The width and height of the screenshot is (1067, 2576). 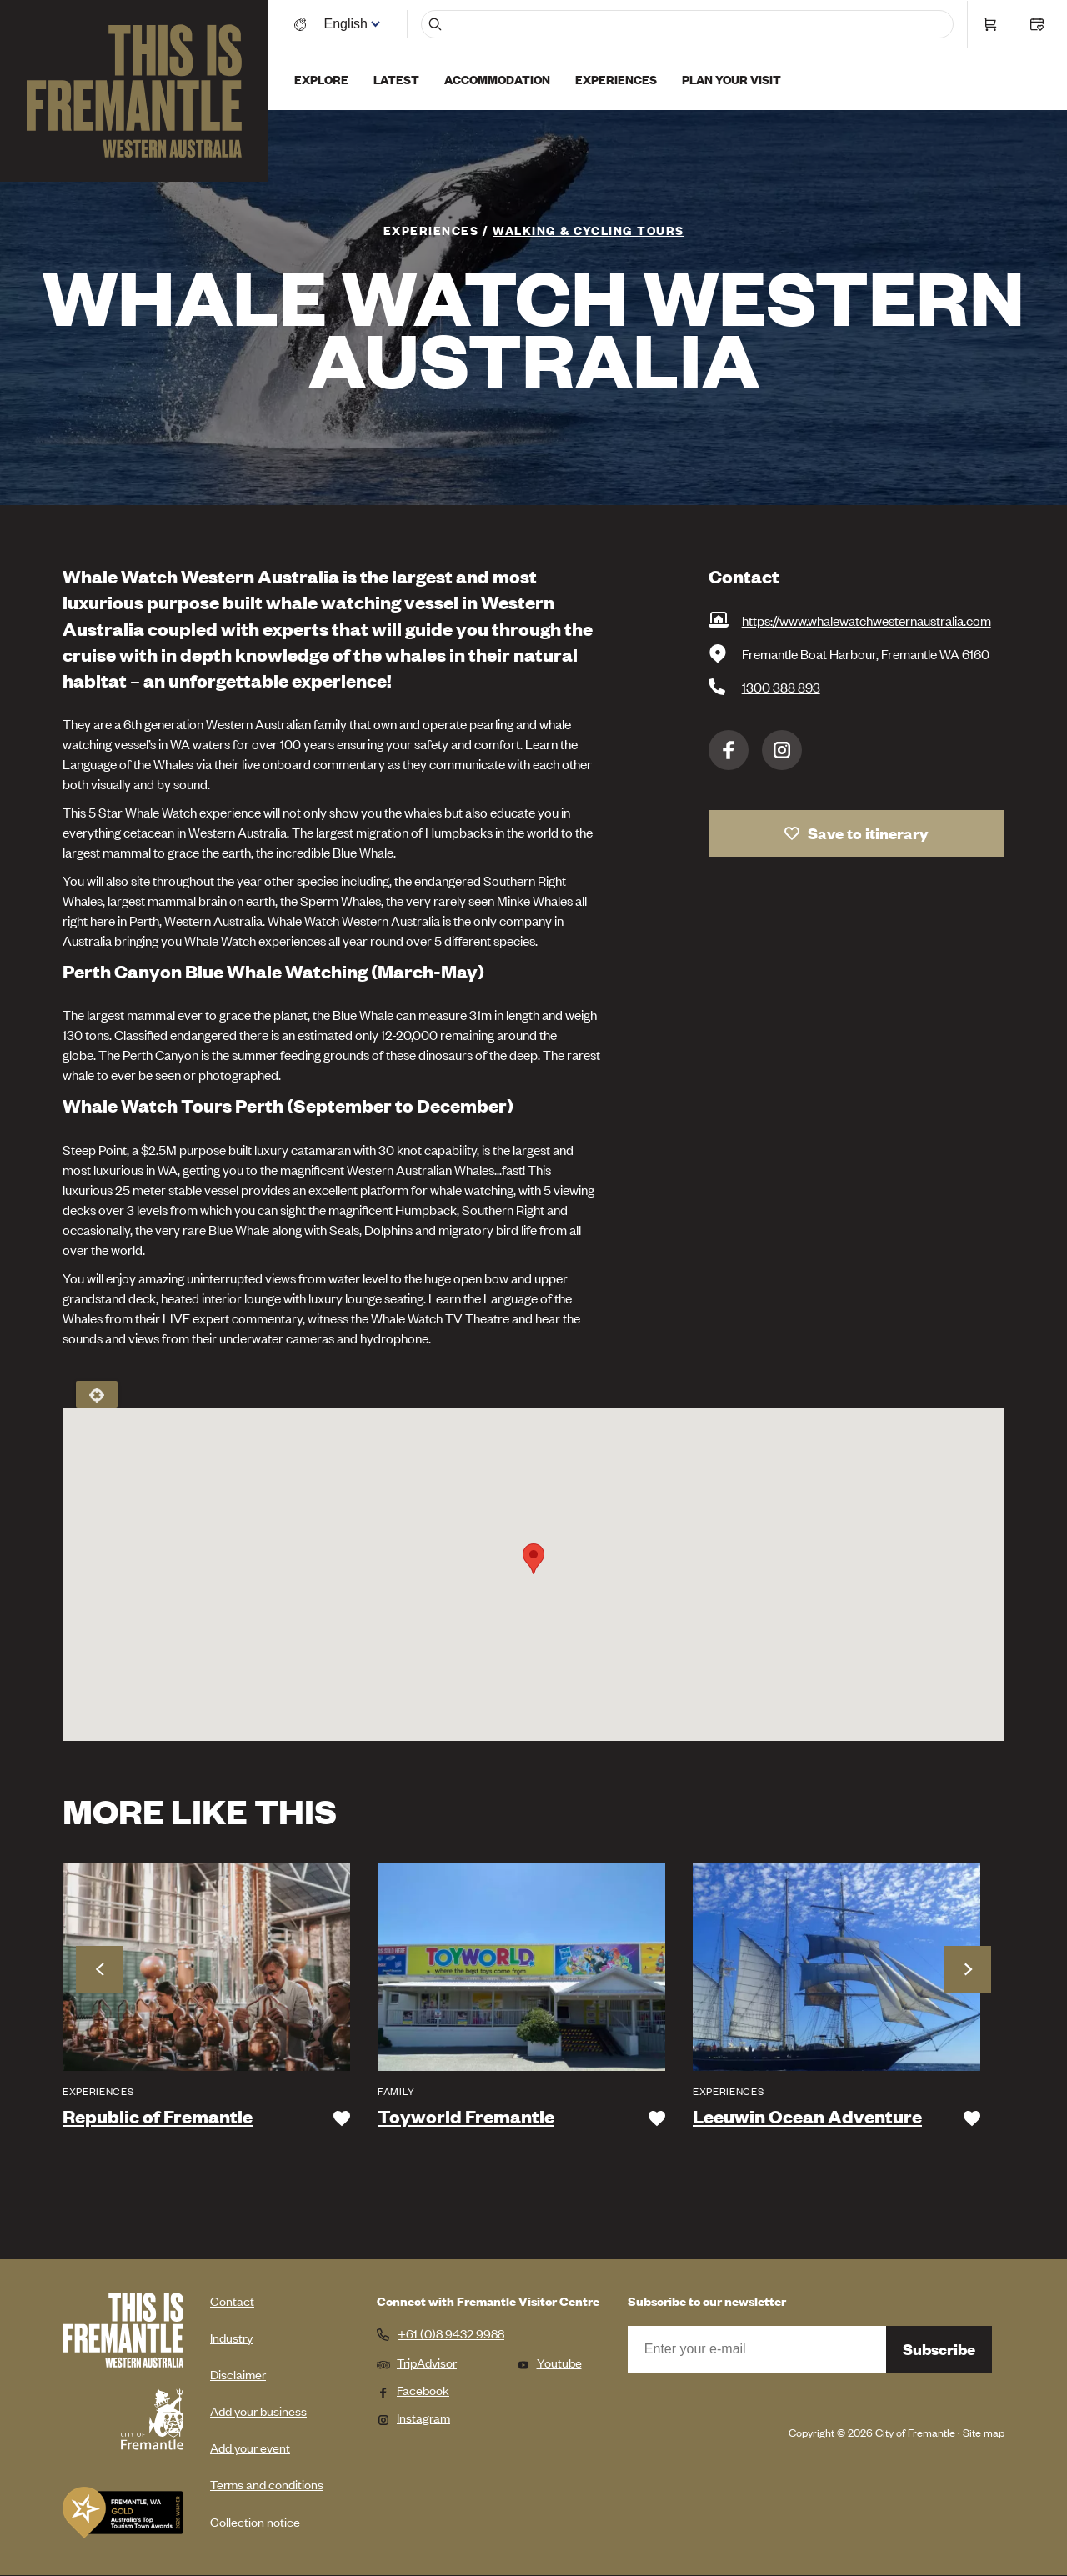 What do you see at coordinates (782, 750) in the screenshot?
I see `Instagram` at bounding box center [782, 750].